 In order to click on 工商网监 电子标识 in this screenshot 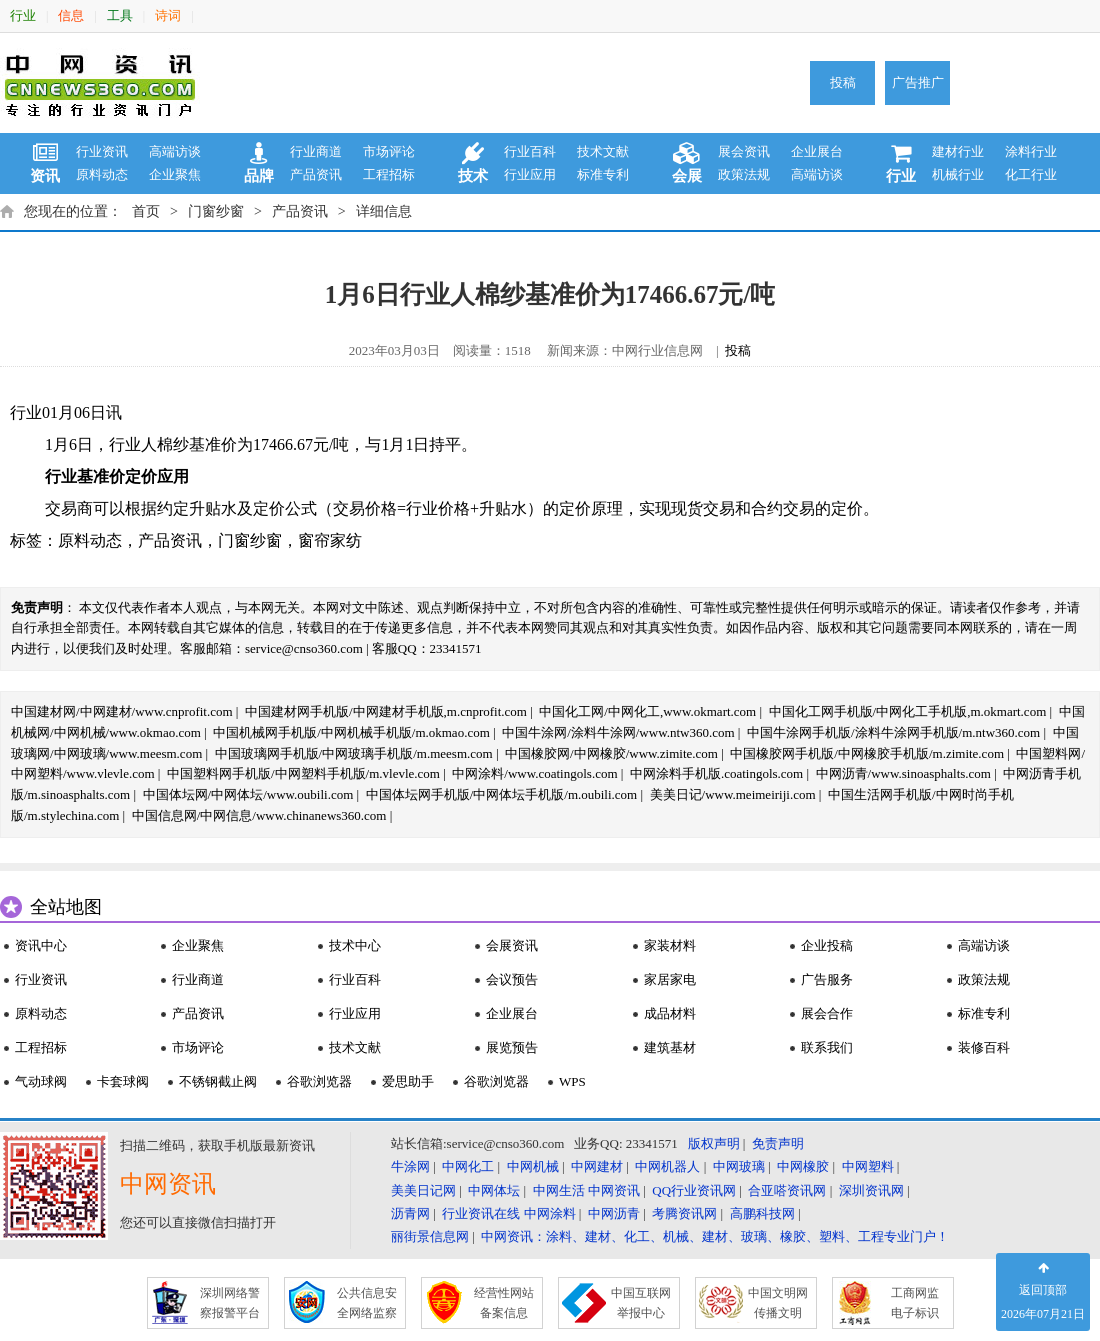, I will do `click(915, 1303)`.